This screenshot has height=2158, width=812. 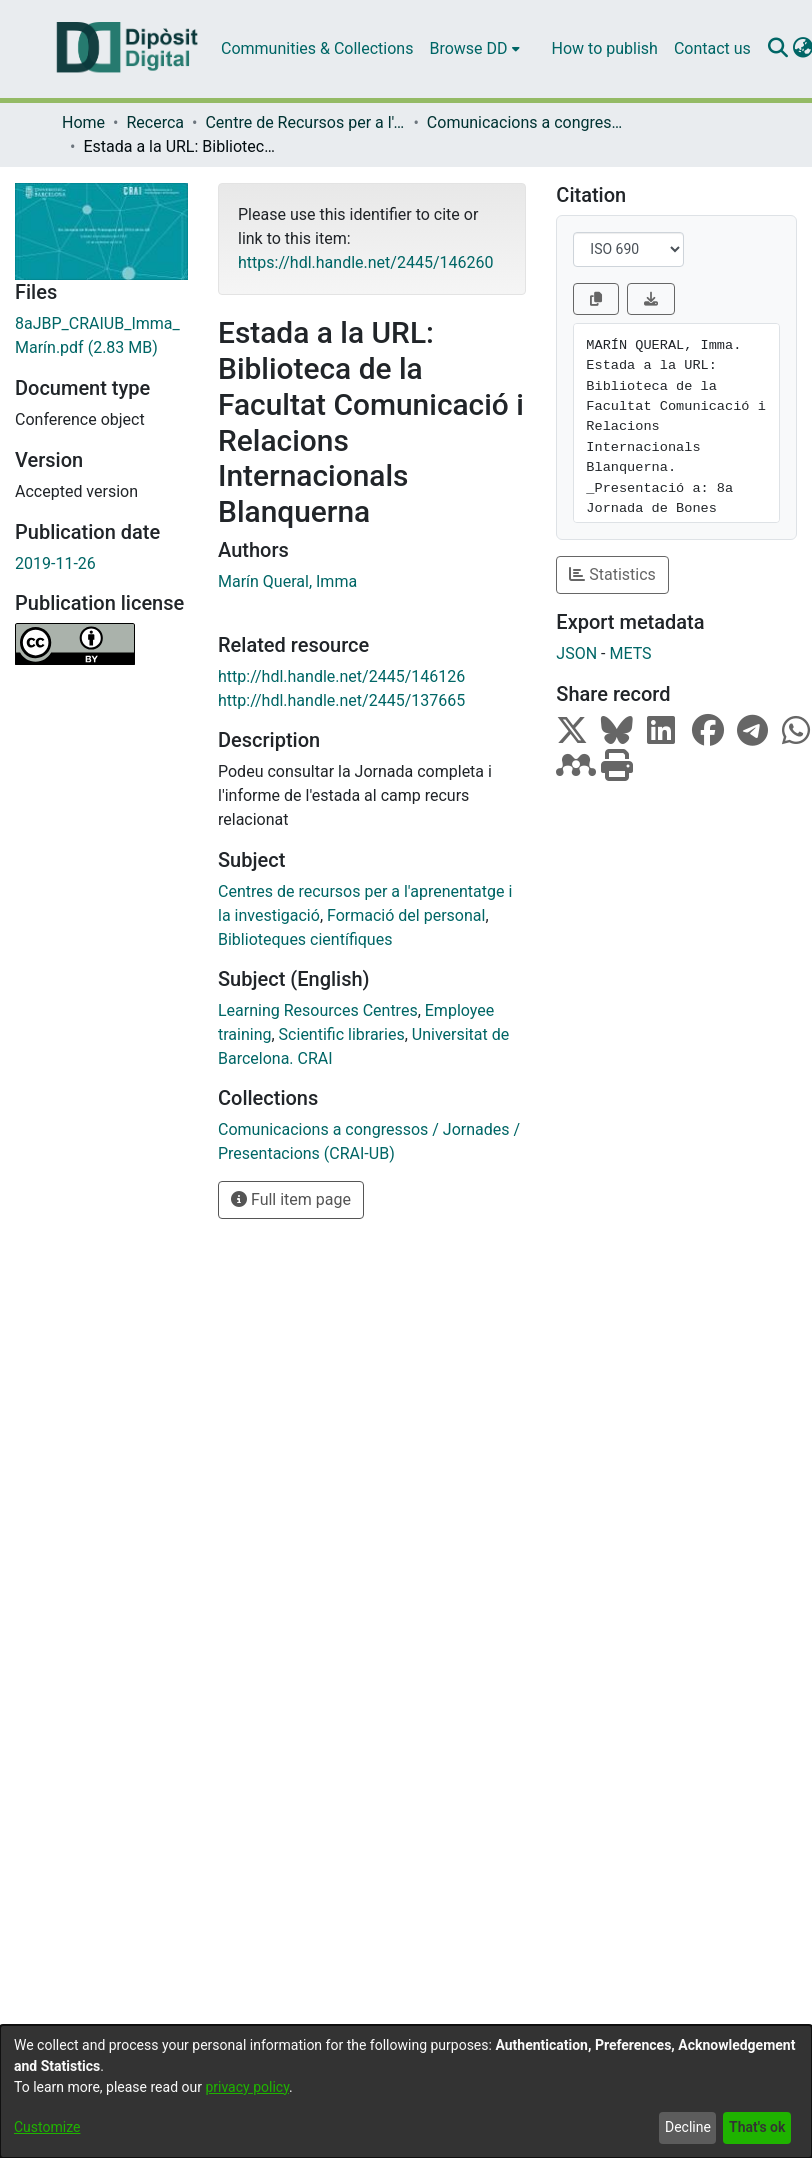 What do you see at coordinates (318, 1010) in the screenshot?
I see `Learning Resources Centres` at bounding box center [318, 1010].